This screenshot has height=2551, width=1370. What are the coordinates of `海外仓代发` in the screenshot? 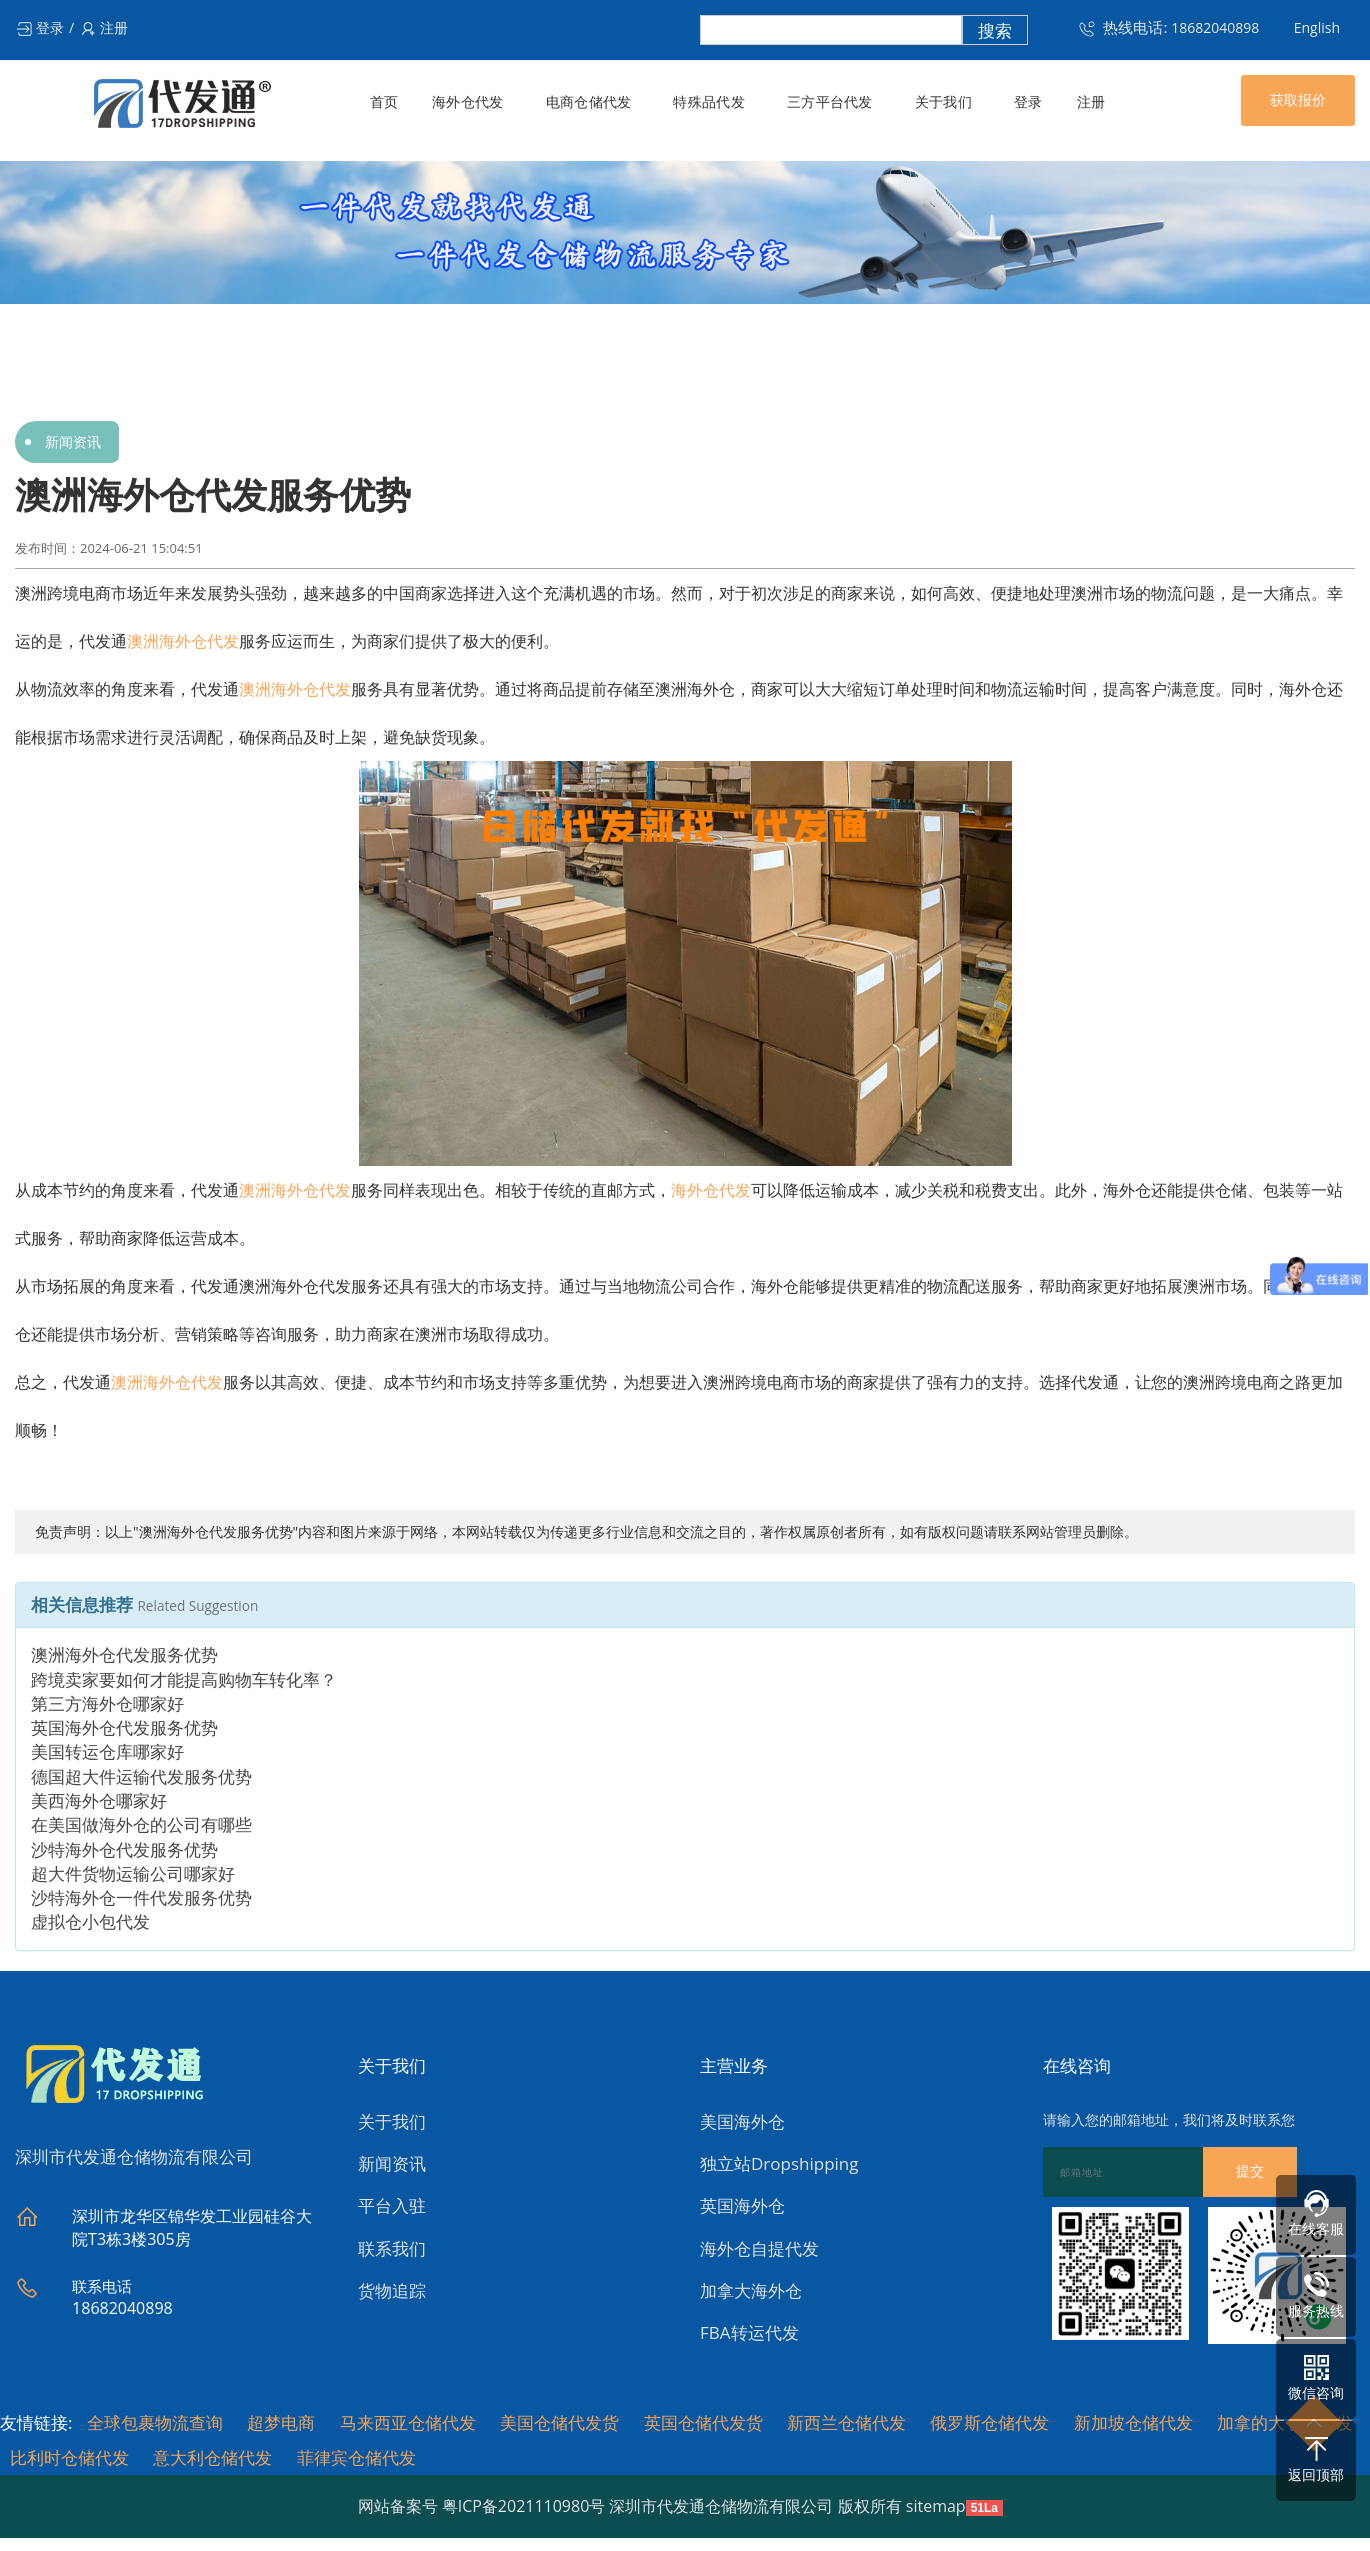 It's located at (468, 102).